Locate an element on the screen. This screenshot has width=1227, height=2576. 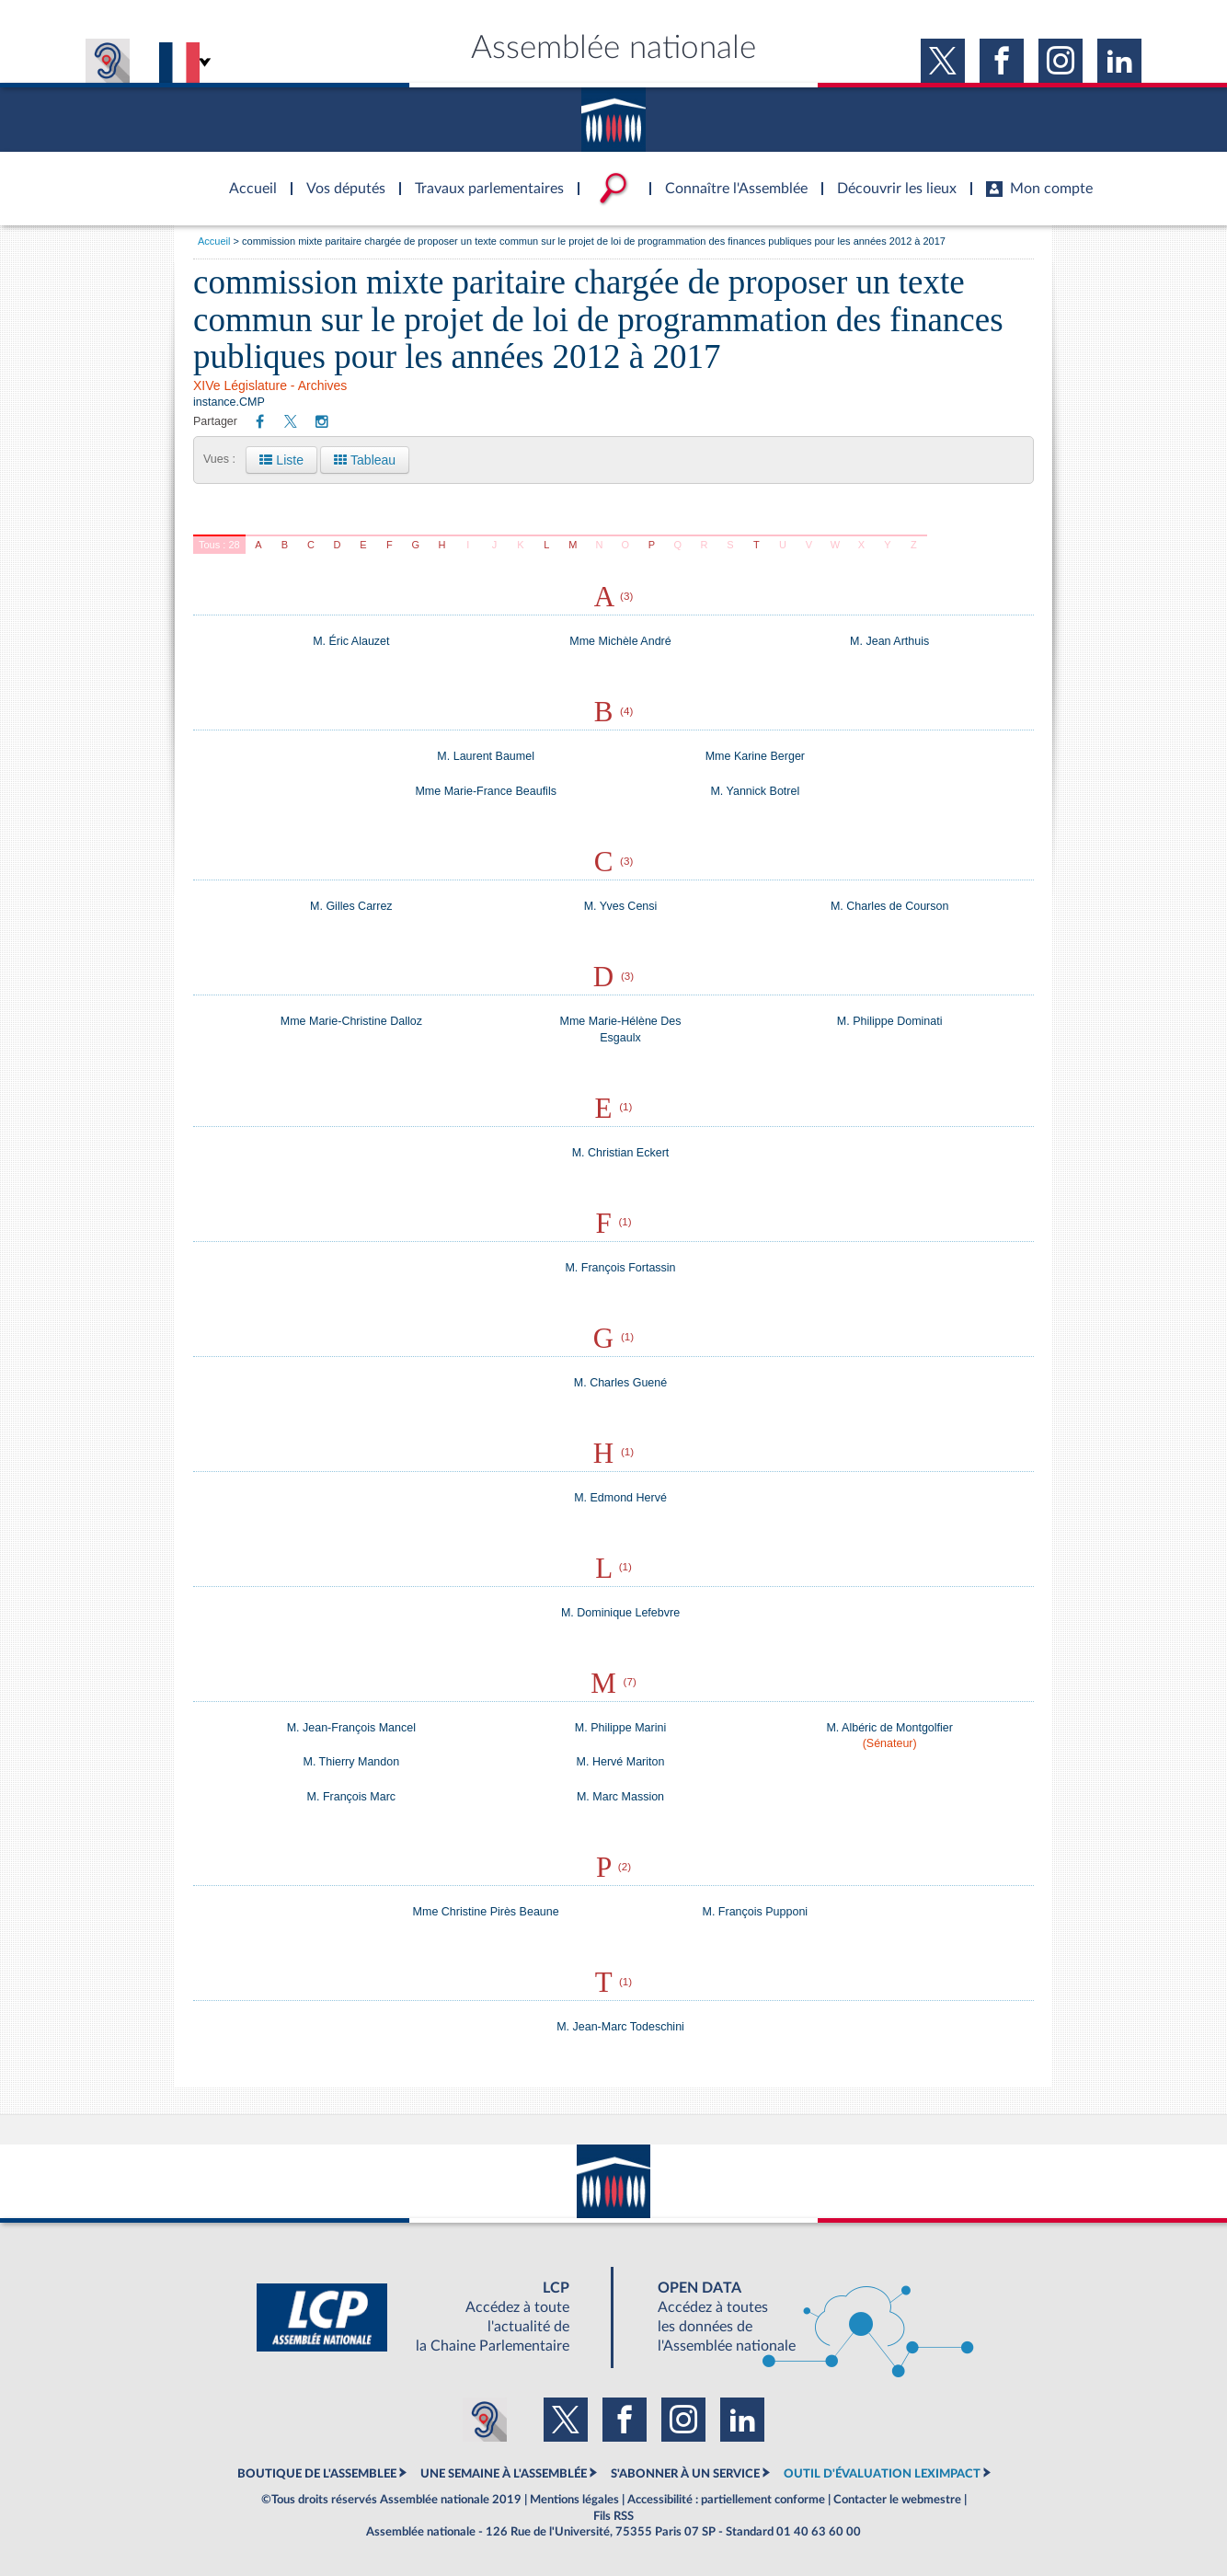
Mme Karine Berger is located at coordinates (755, 756).